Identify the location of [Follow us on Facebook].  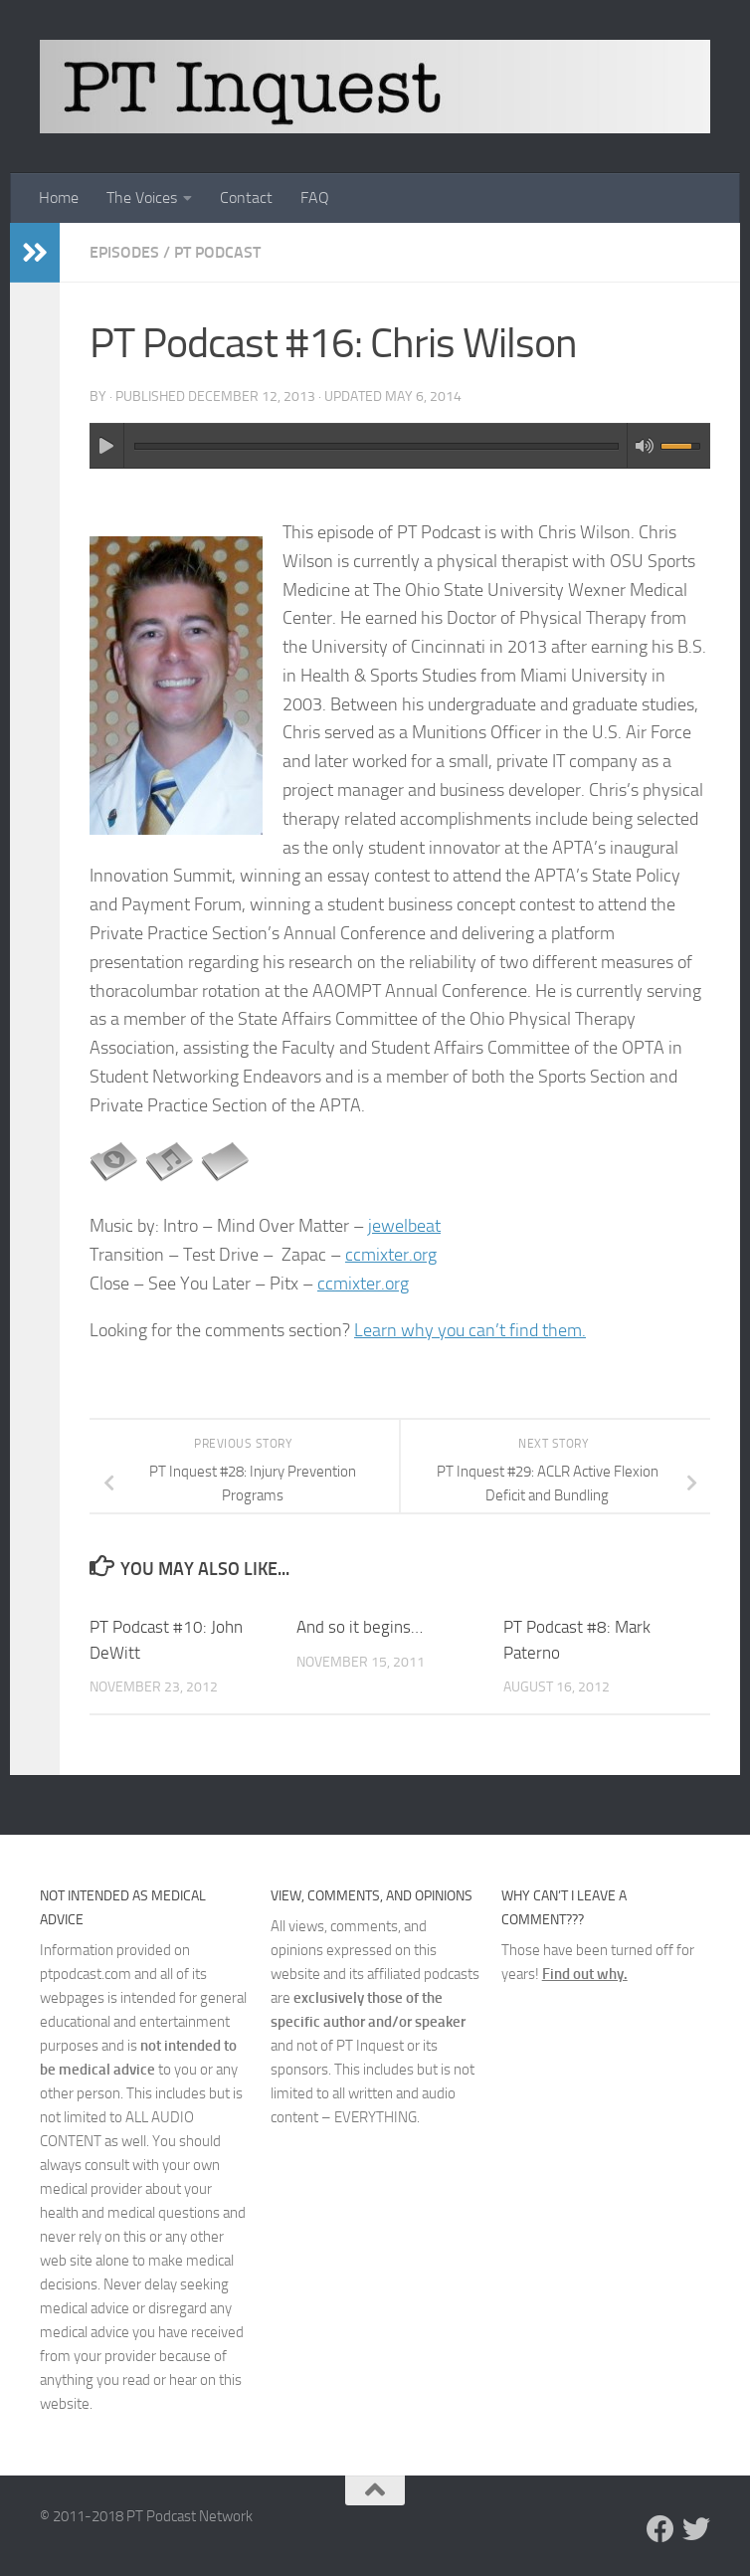
(660, 2529).